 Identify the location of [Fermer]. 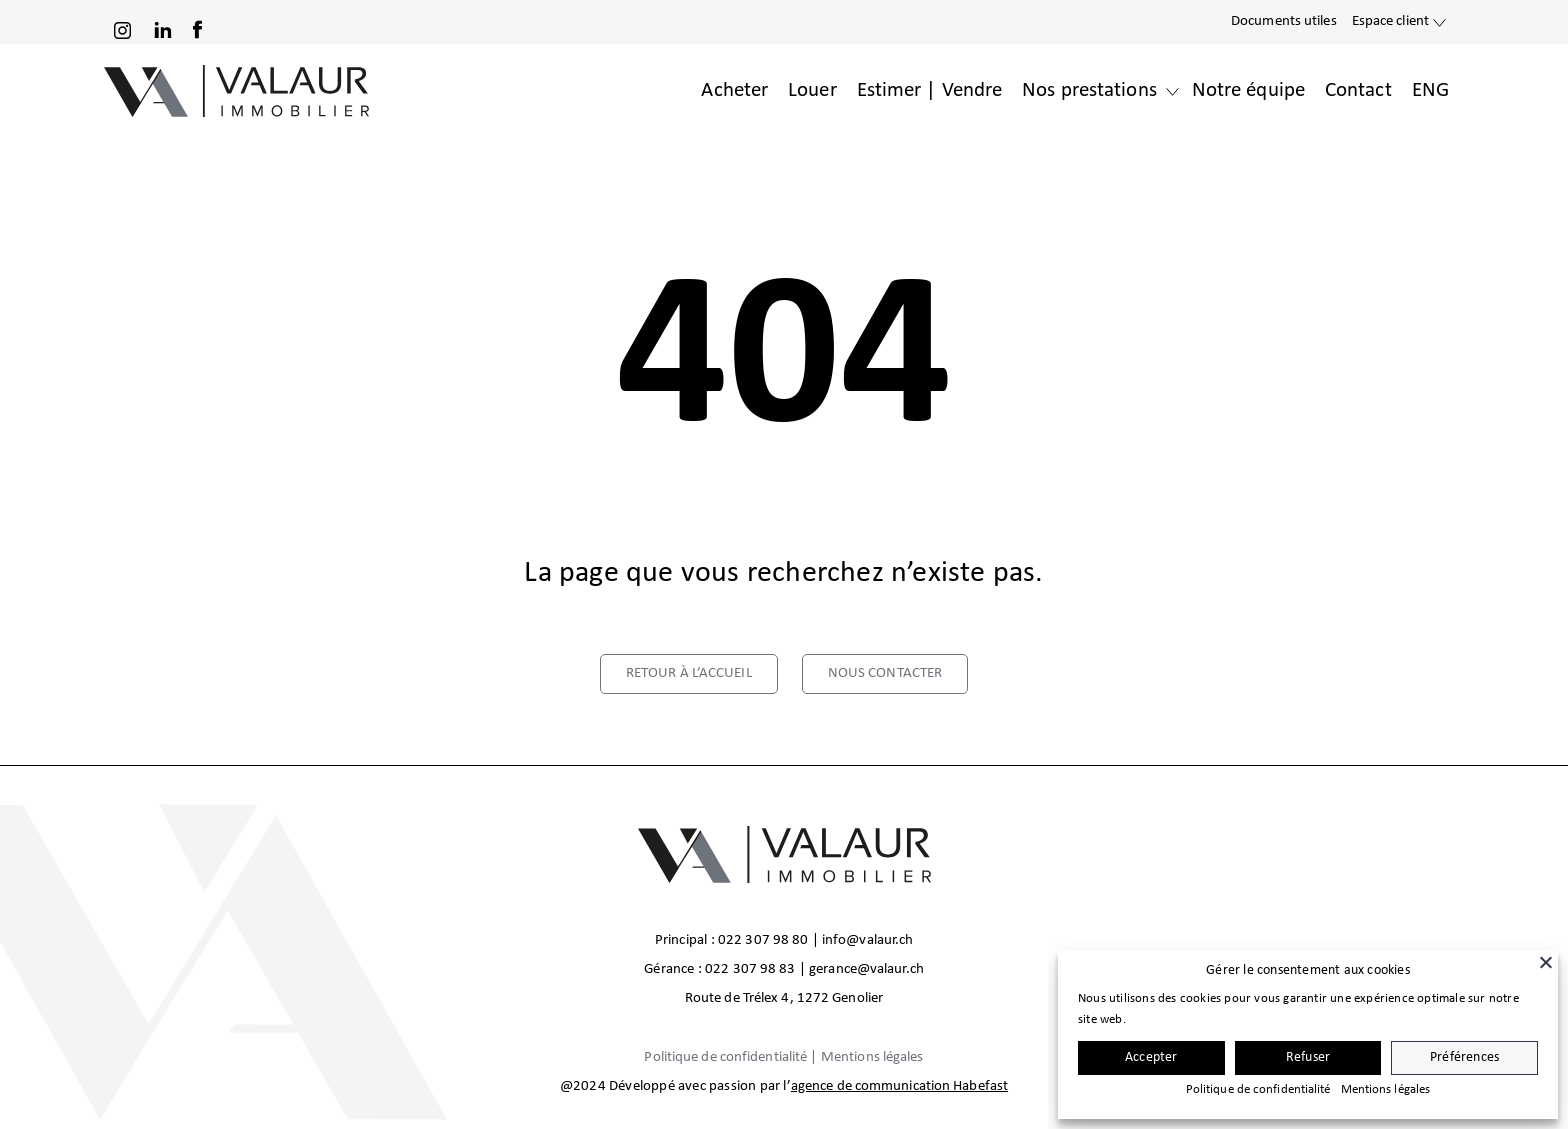
(1546, 962).